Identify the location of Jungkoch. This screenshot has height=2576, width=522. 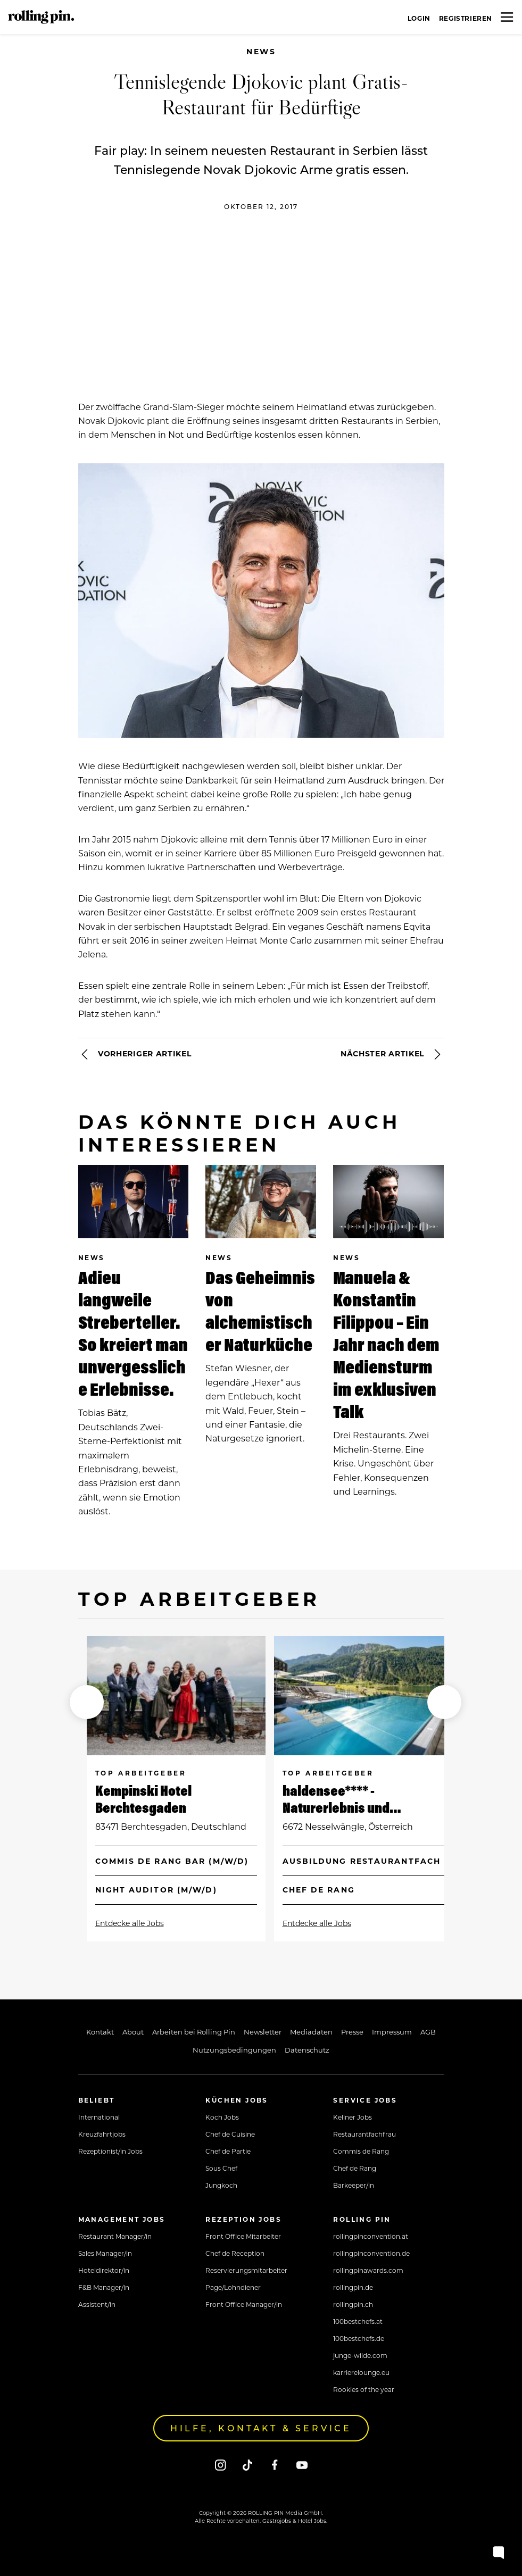
(221, 2185).